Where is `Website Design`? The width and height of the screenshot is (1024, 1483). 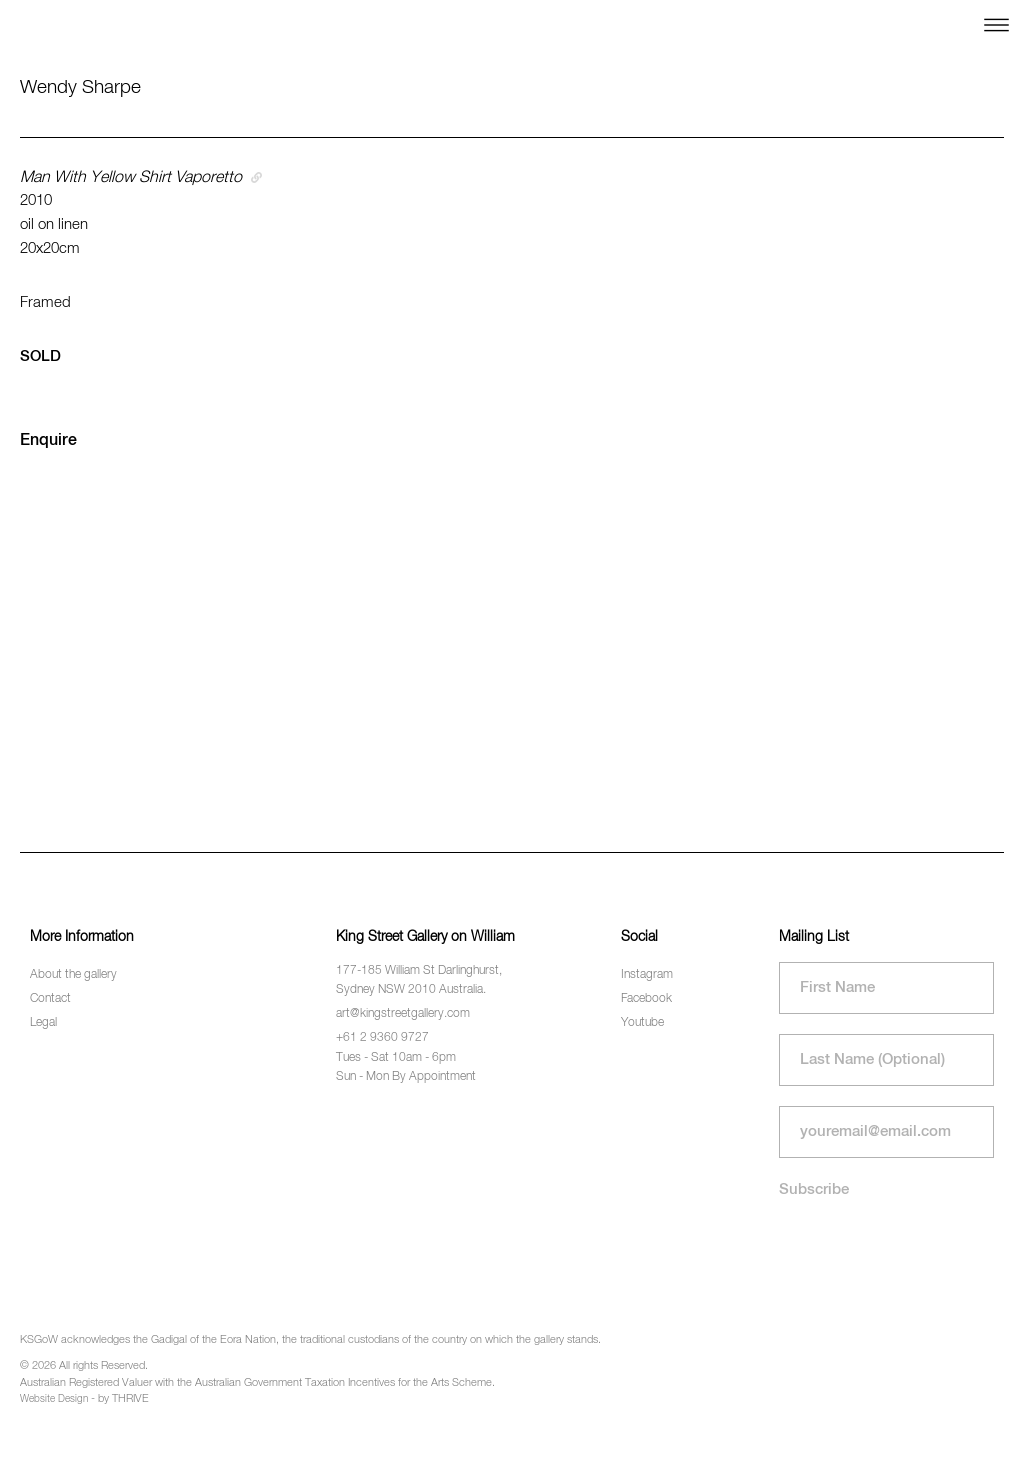
Website Design is located at coordinates (54, 1399).